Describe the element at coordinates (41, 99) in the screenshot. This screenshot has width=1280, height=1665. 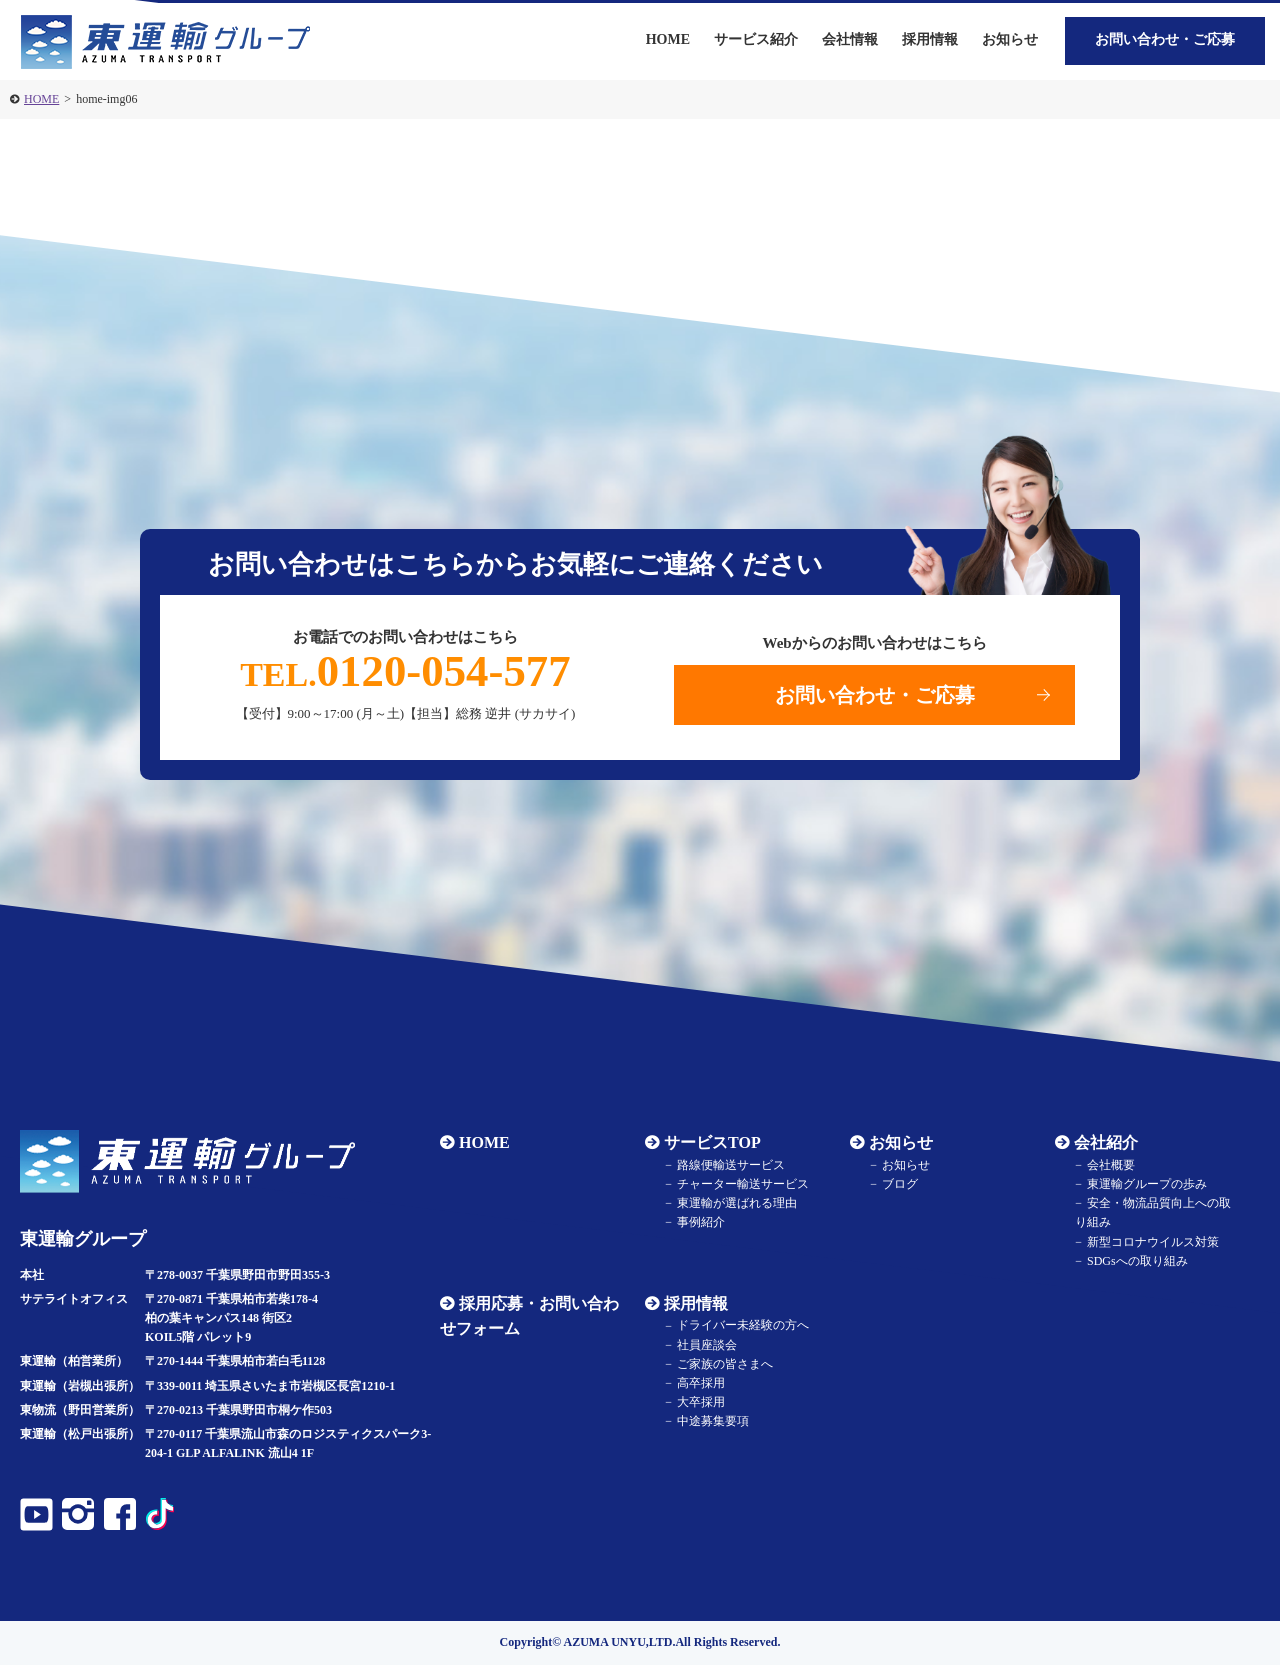
I see `HOME` at that location.